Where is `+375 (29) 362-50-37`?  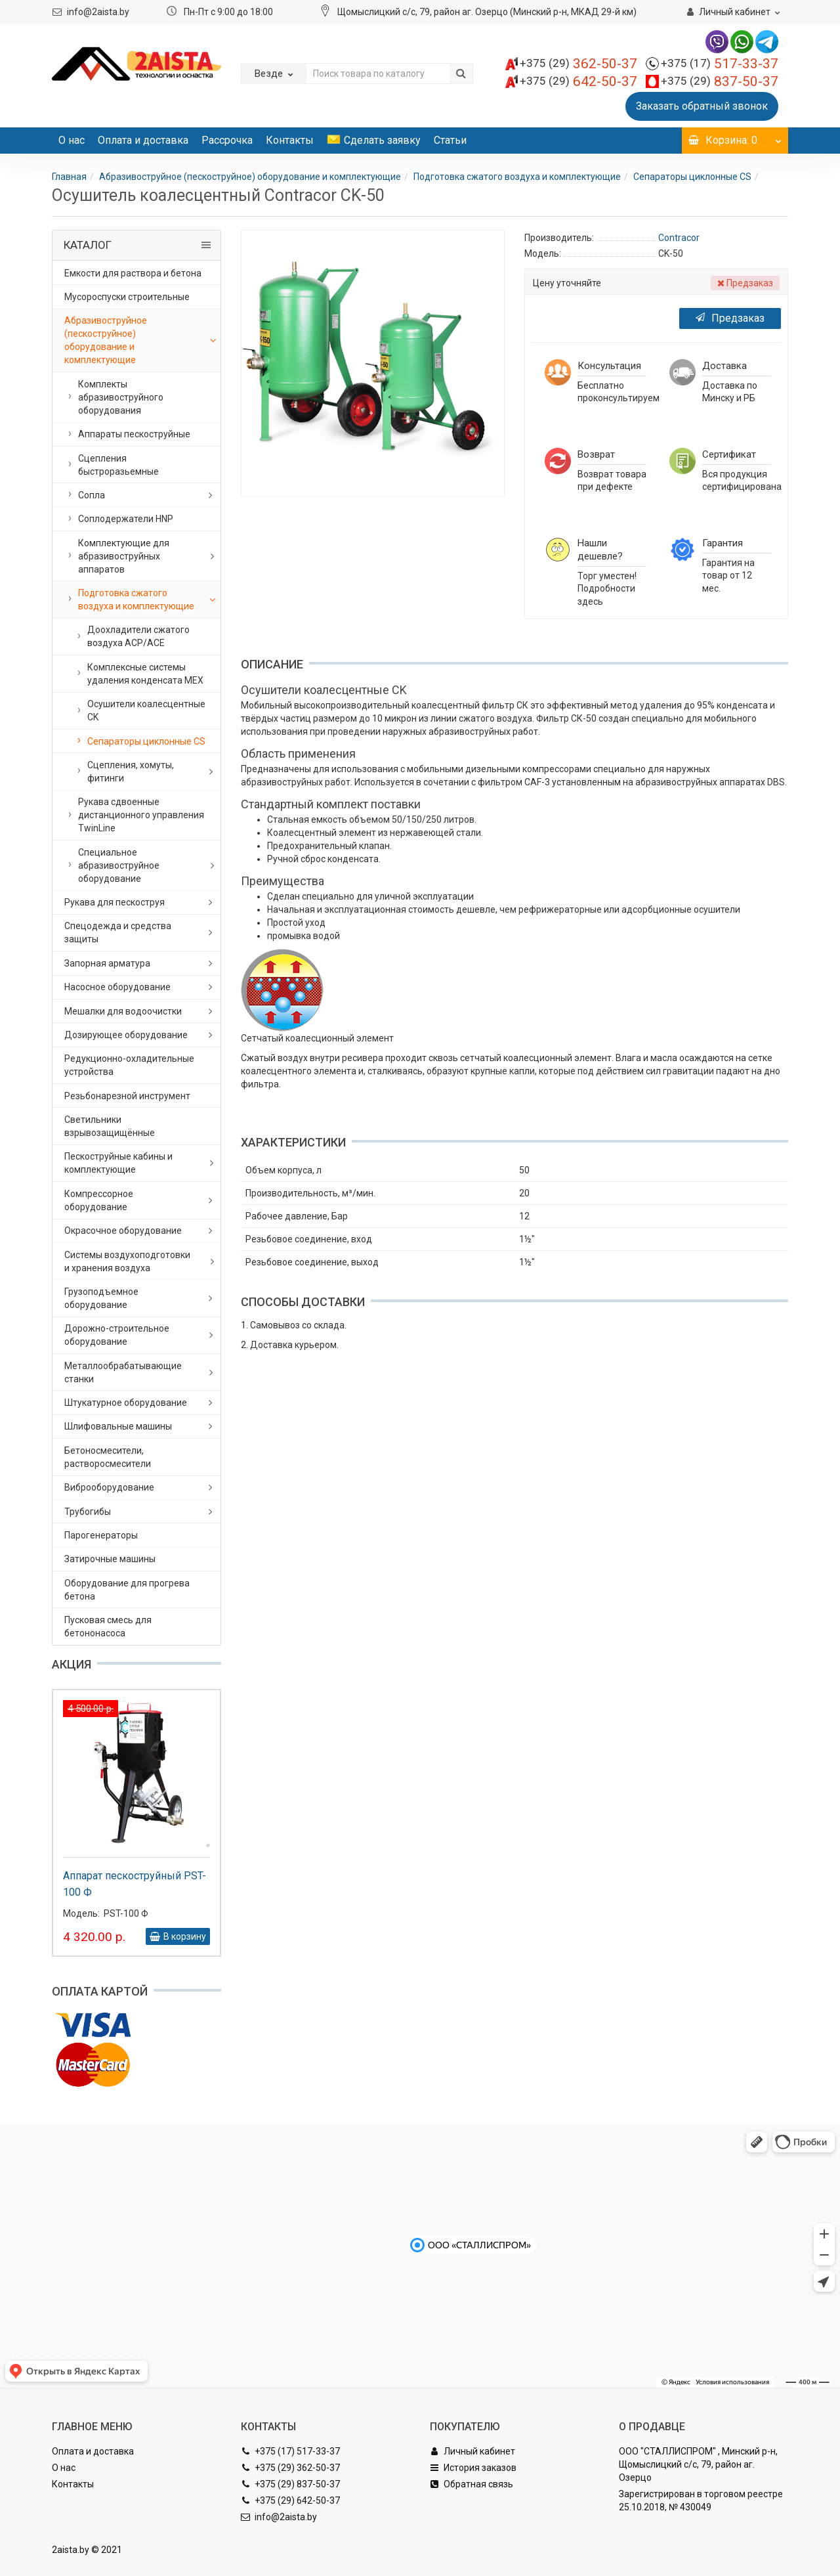 +375 (29) 362-50-37 is located at coordinates (290, 2467).